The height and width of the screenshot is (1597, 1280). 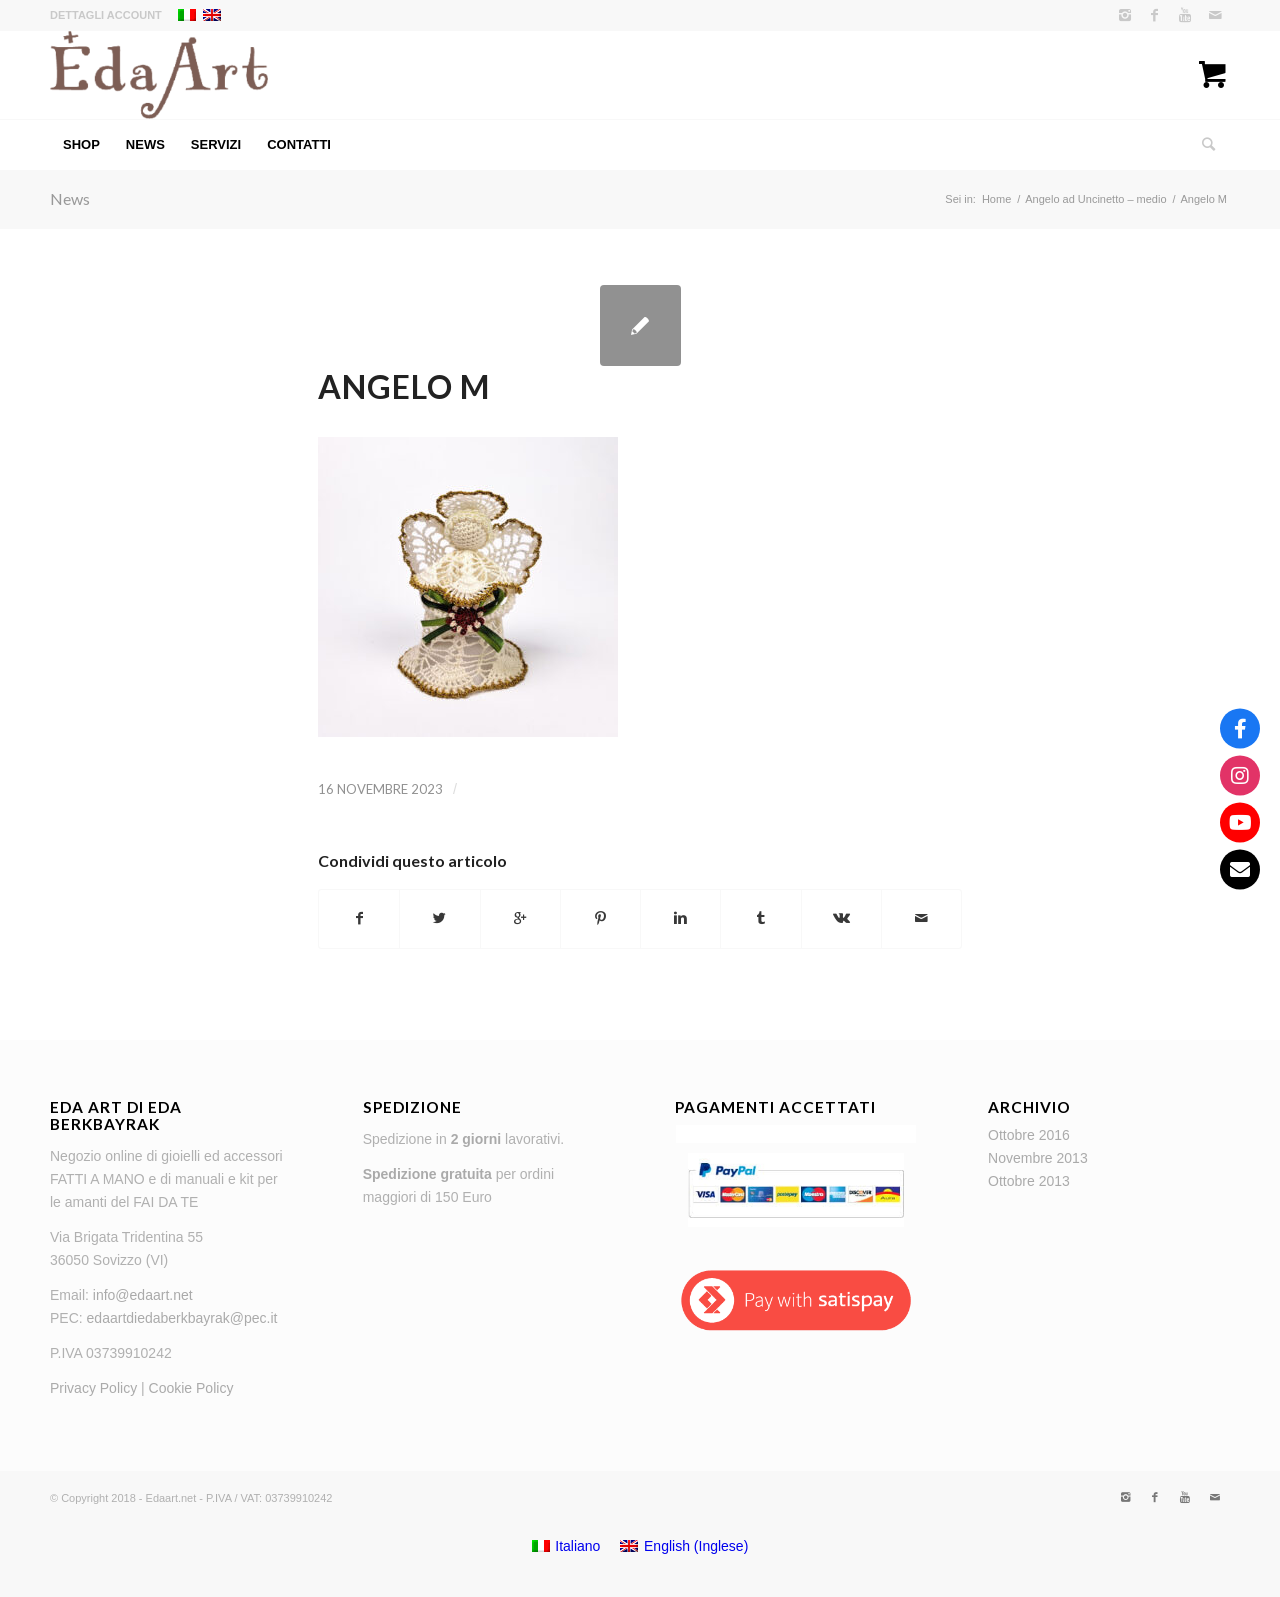 What do you see at coordinates (70, 198) in the screenshot?
I see `News` at bounding box center [70, 198].